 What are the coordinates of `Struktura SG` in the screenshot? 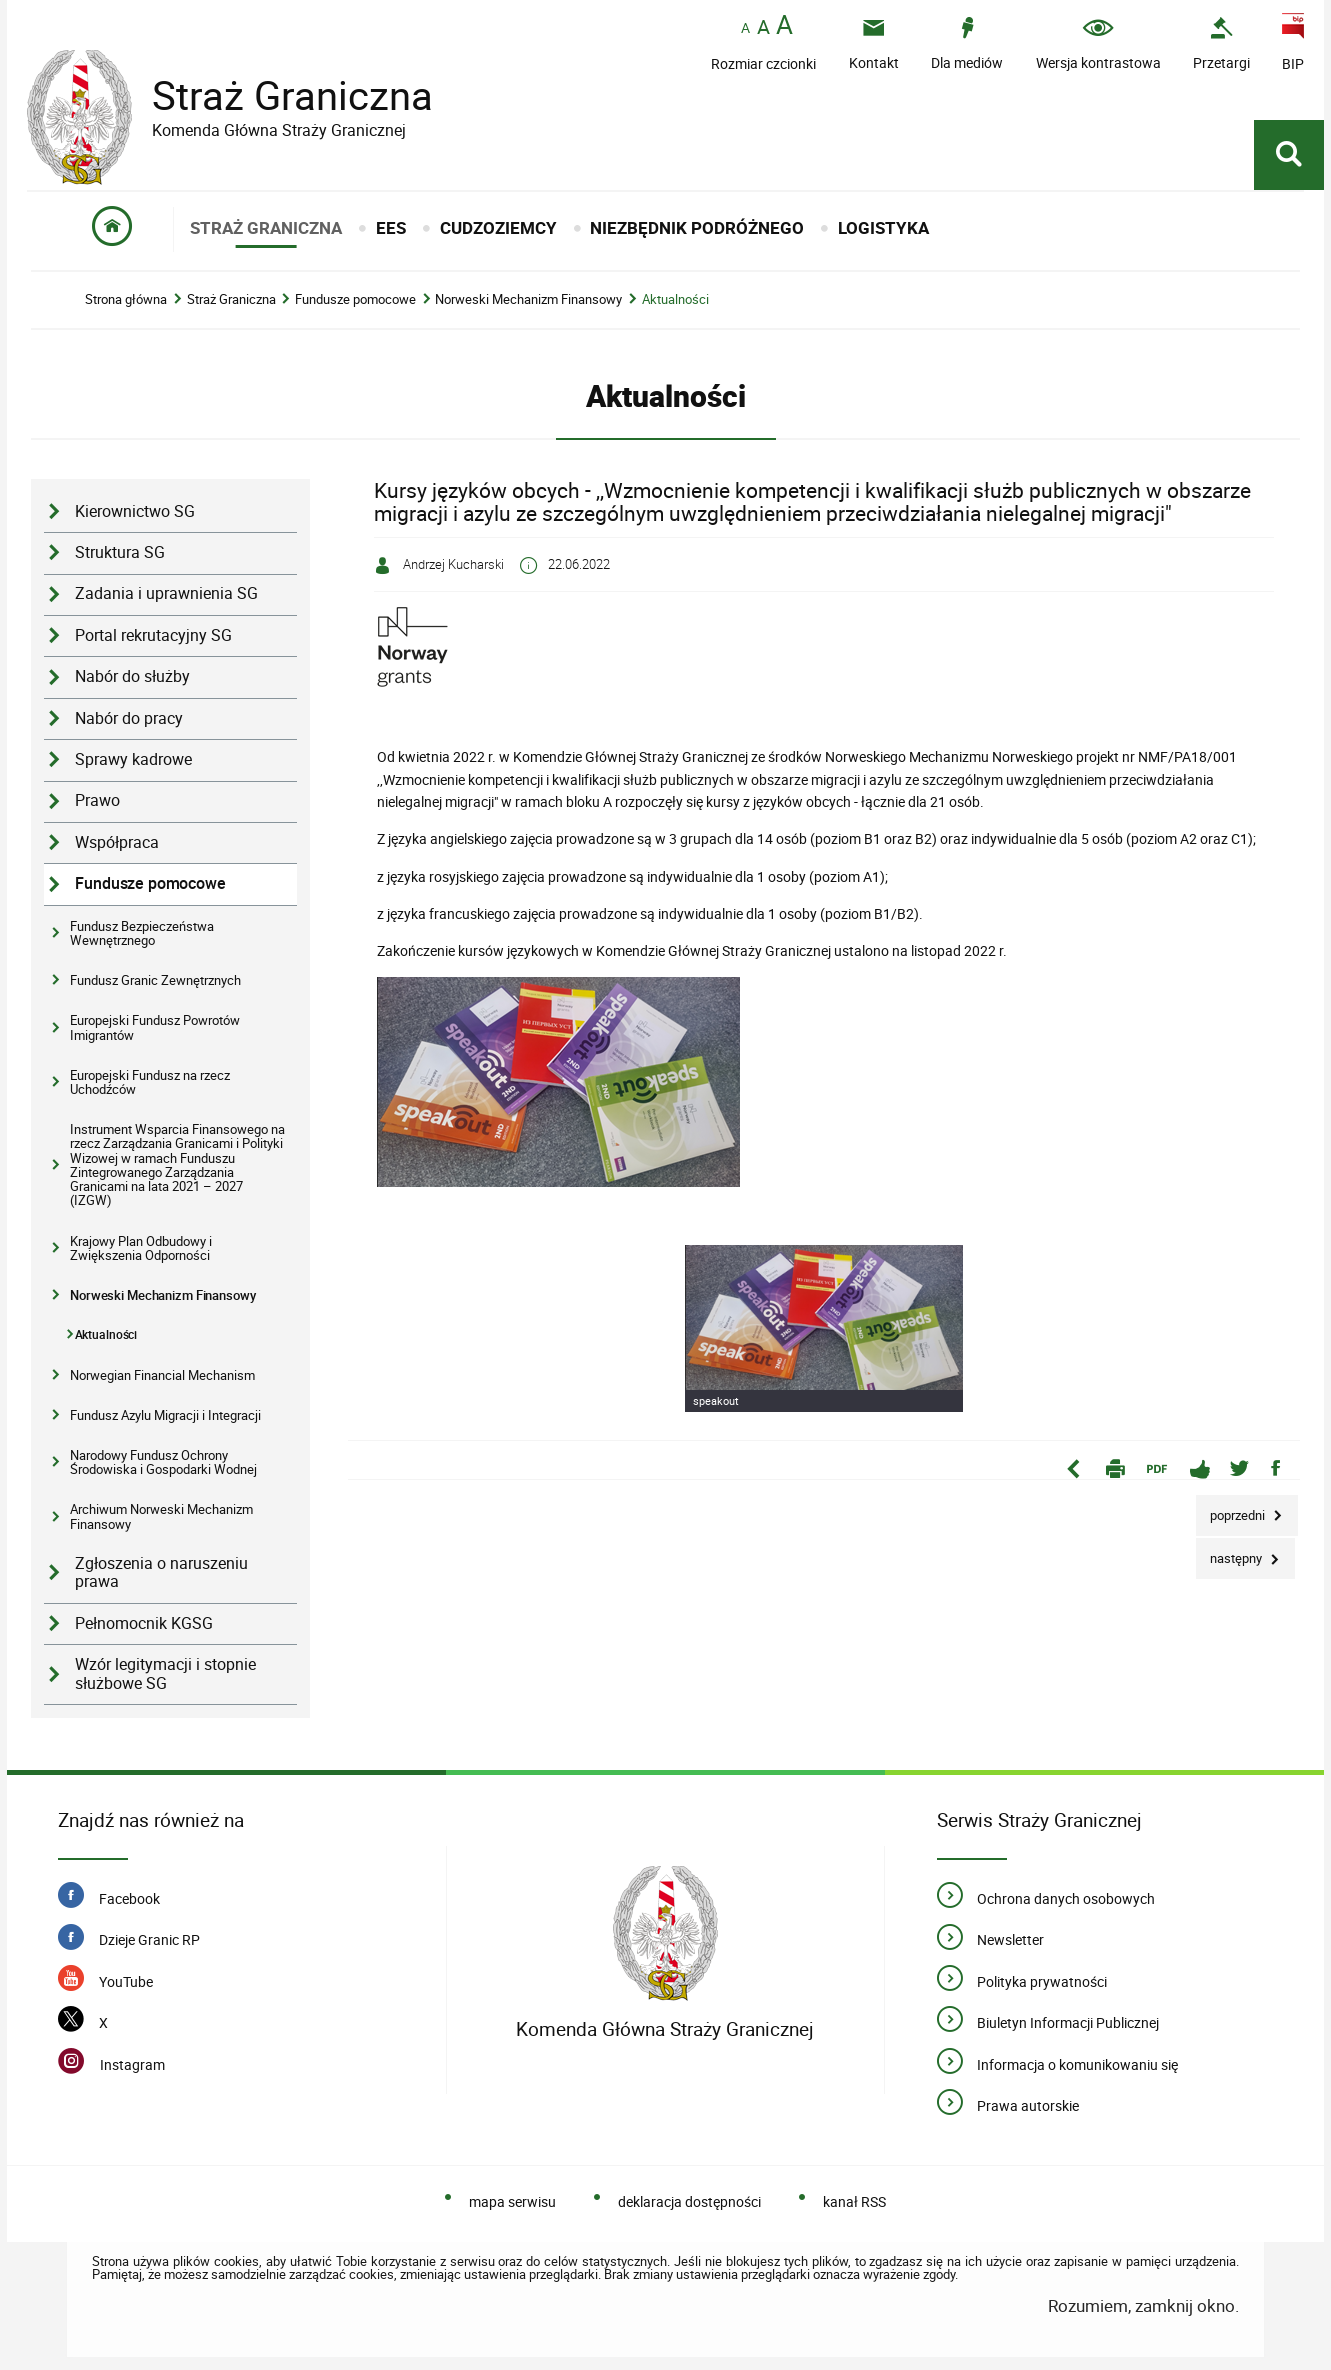 It's located at (120, 552).